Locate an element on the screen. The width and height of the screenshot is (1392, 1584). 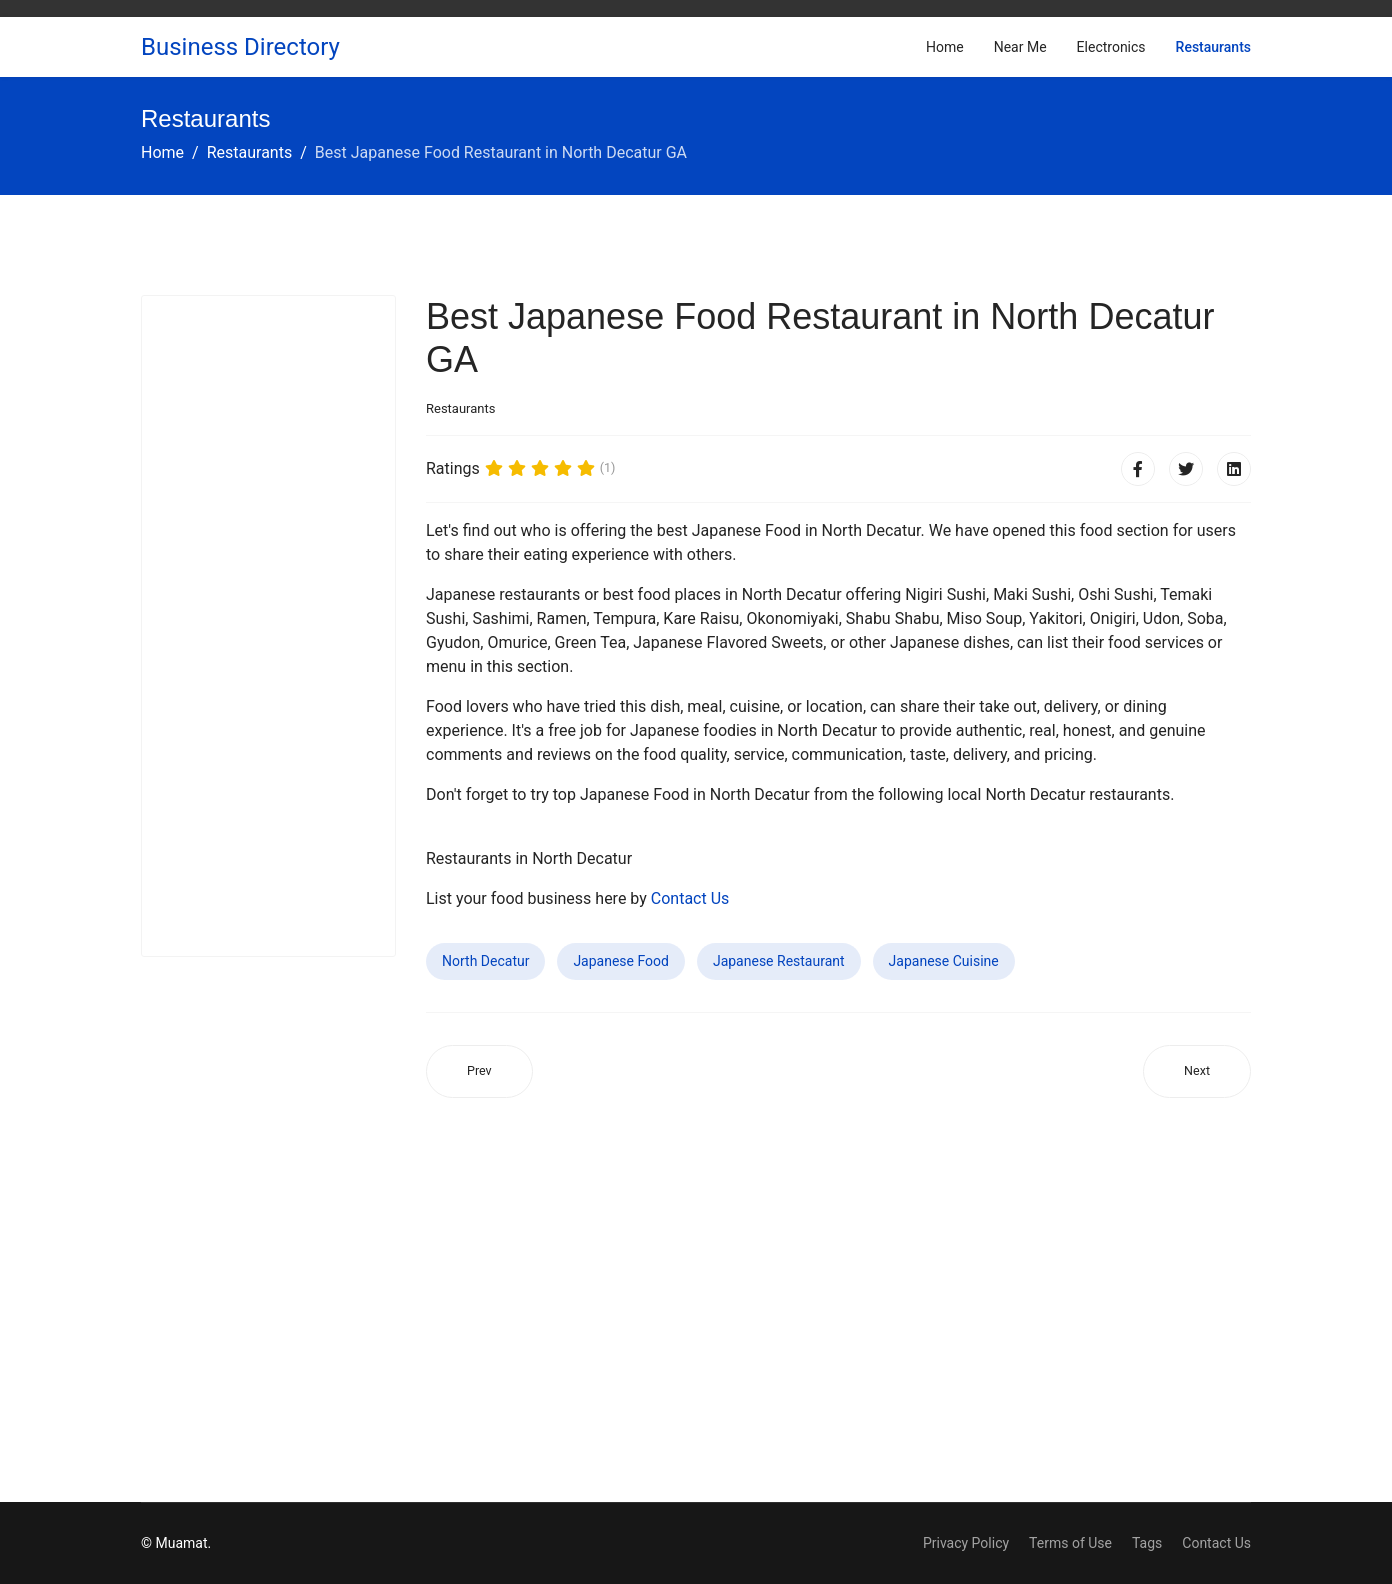
Terms of Use is located at coordinates (1070, 1543).